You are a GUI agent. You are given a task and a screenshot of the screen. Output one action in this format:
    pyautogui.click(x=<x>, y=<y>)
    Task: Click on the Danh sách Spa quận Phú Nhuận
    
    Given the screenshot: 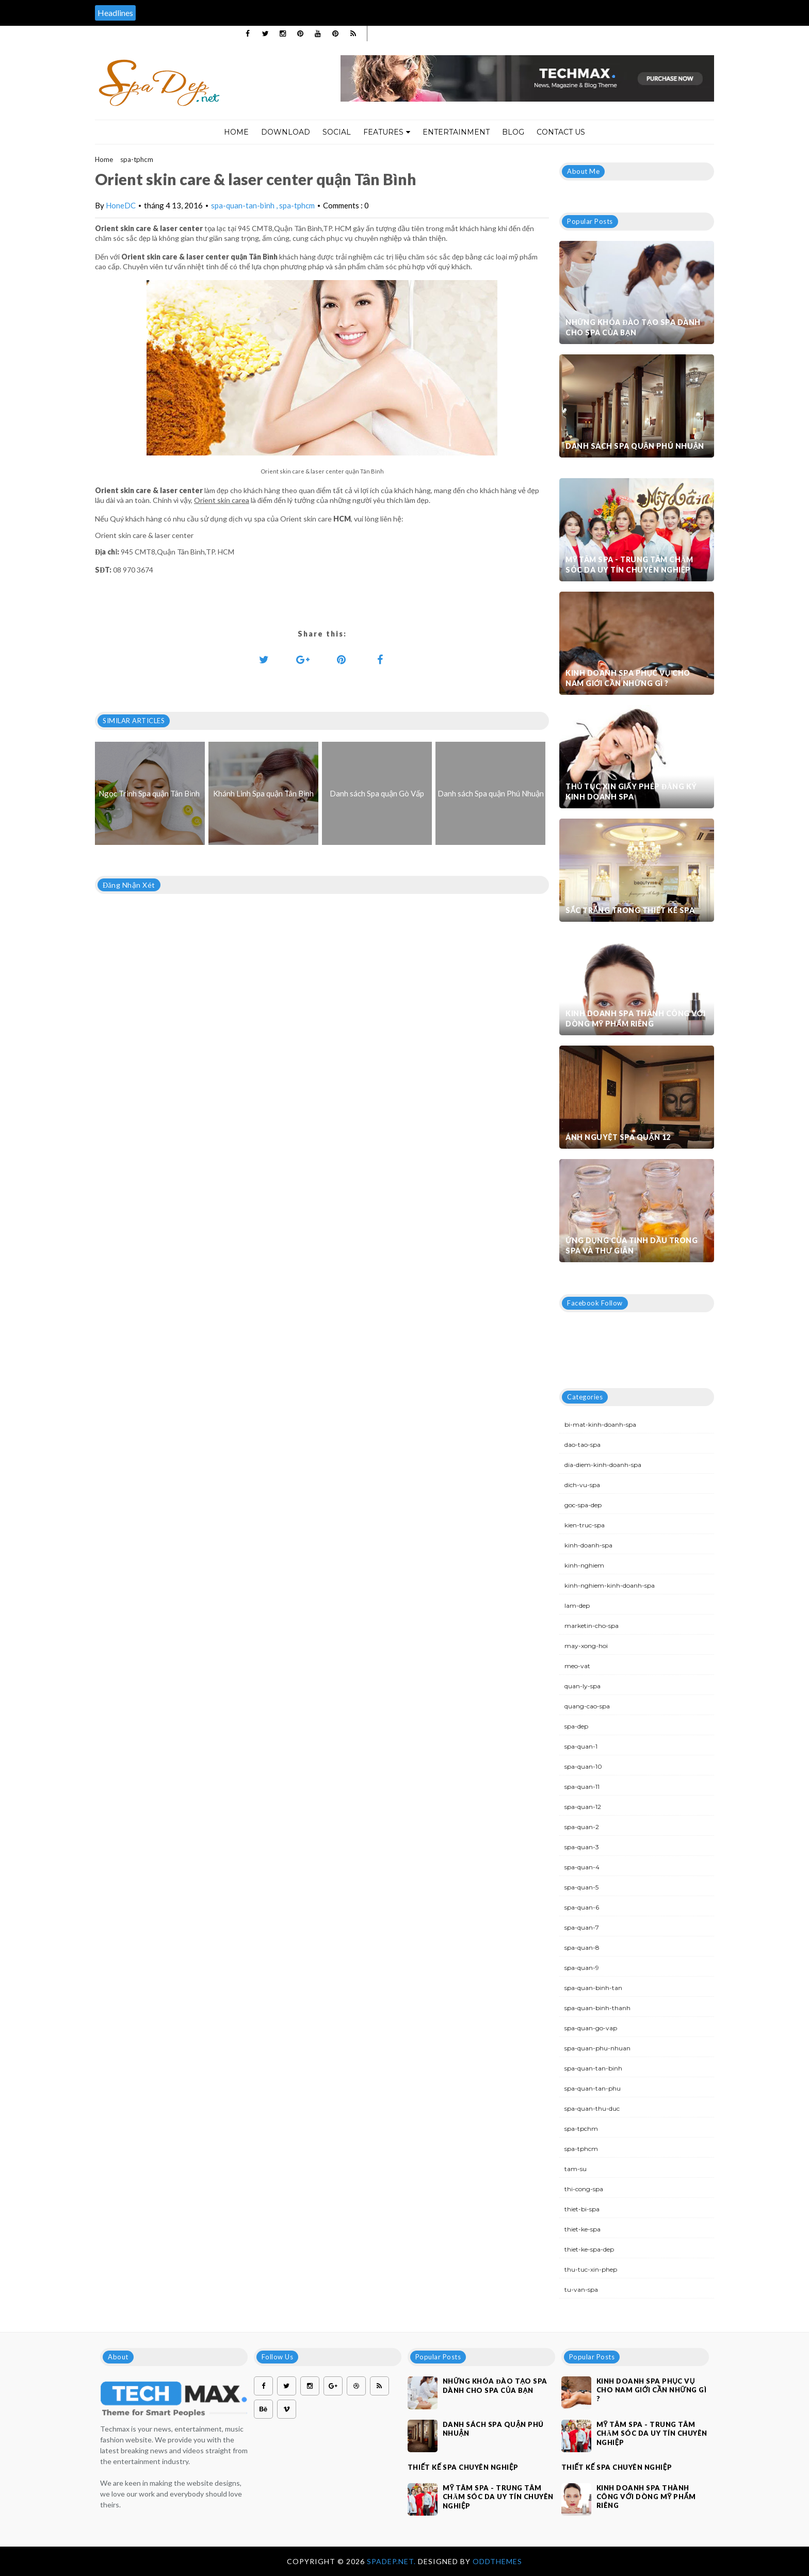 What is the action you would take?
    pyautogui.click(x=634, y=446)
    